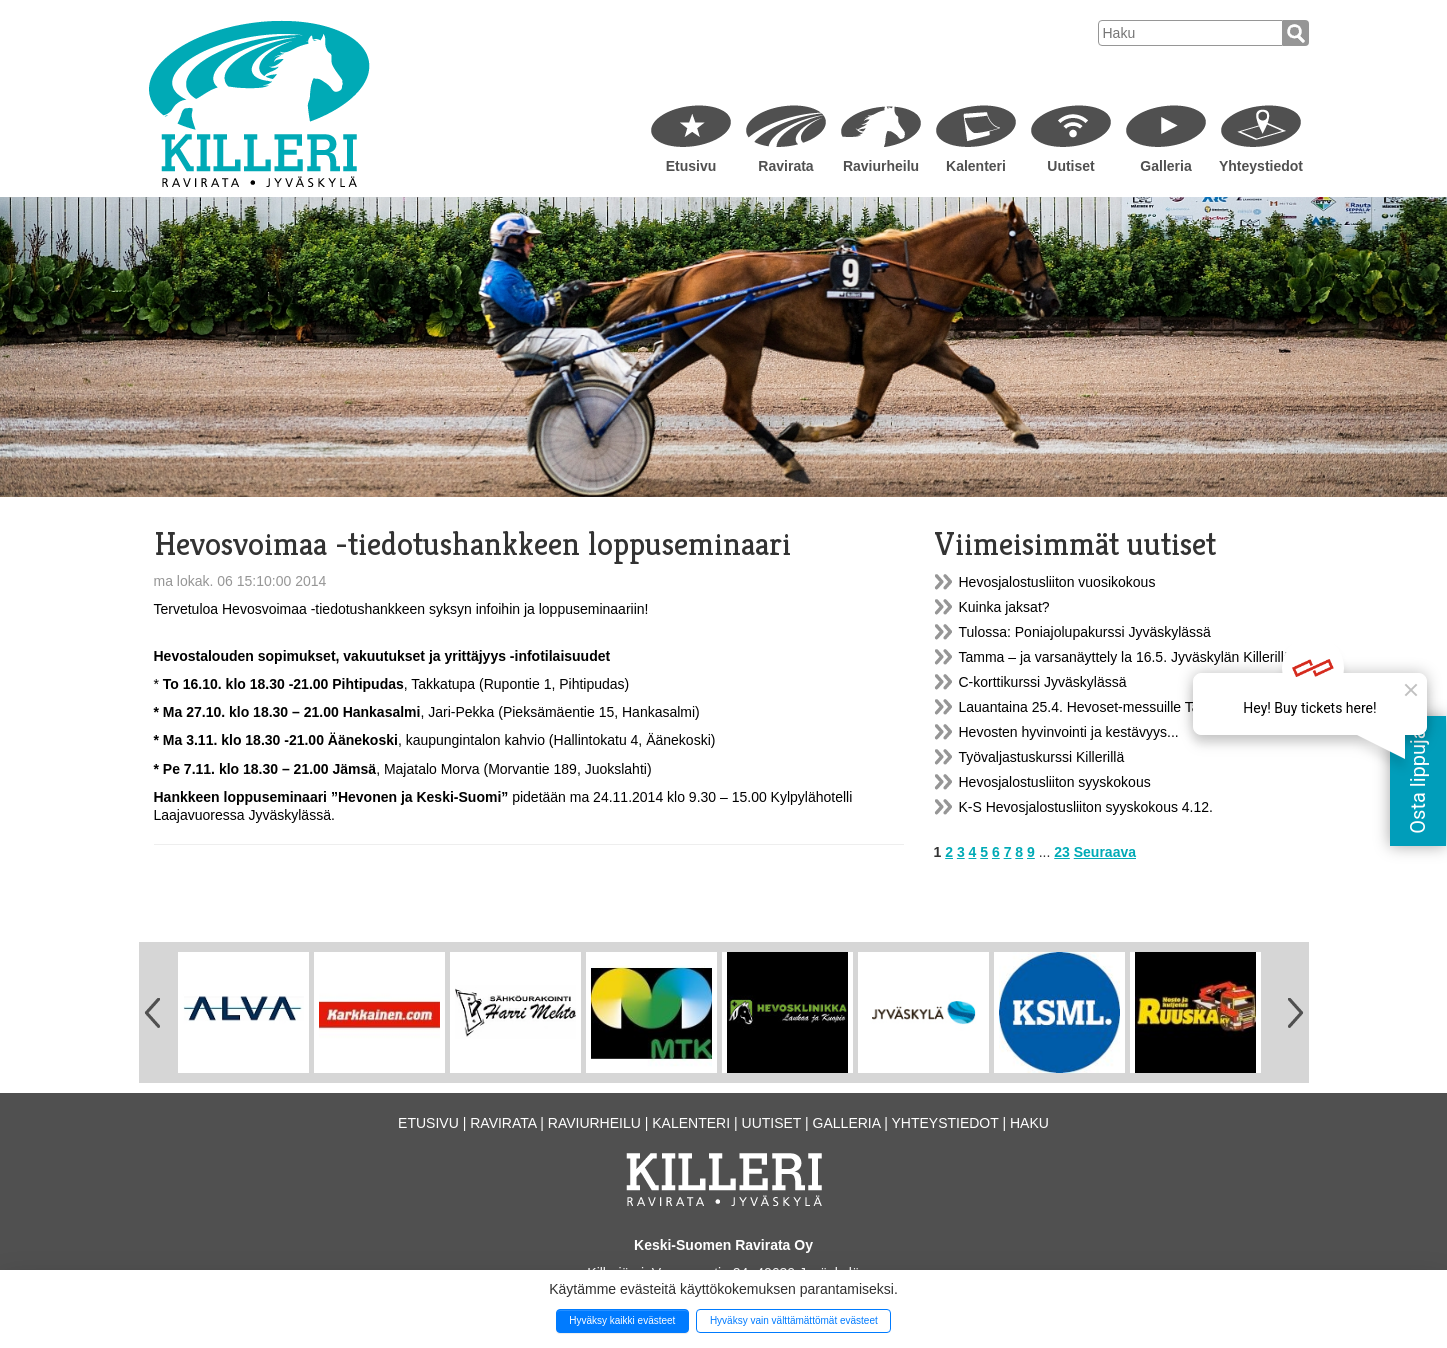 The height and width of the screenshot is (1348, 1447). Describe the element at coordinates (1085, 632) in the screenshot. I see `Tulossa: Poniajolupakurssi Jyväskylässä` at that location.